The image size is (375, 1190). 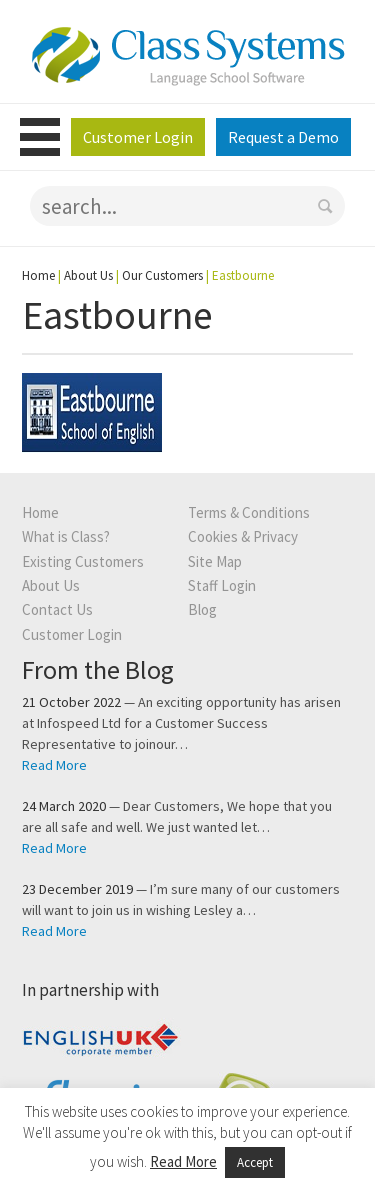 What do you see at coordinates (38, 275) in the screenshot?
I see `Home` at bounding box center [38, 275].